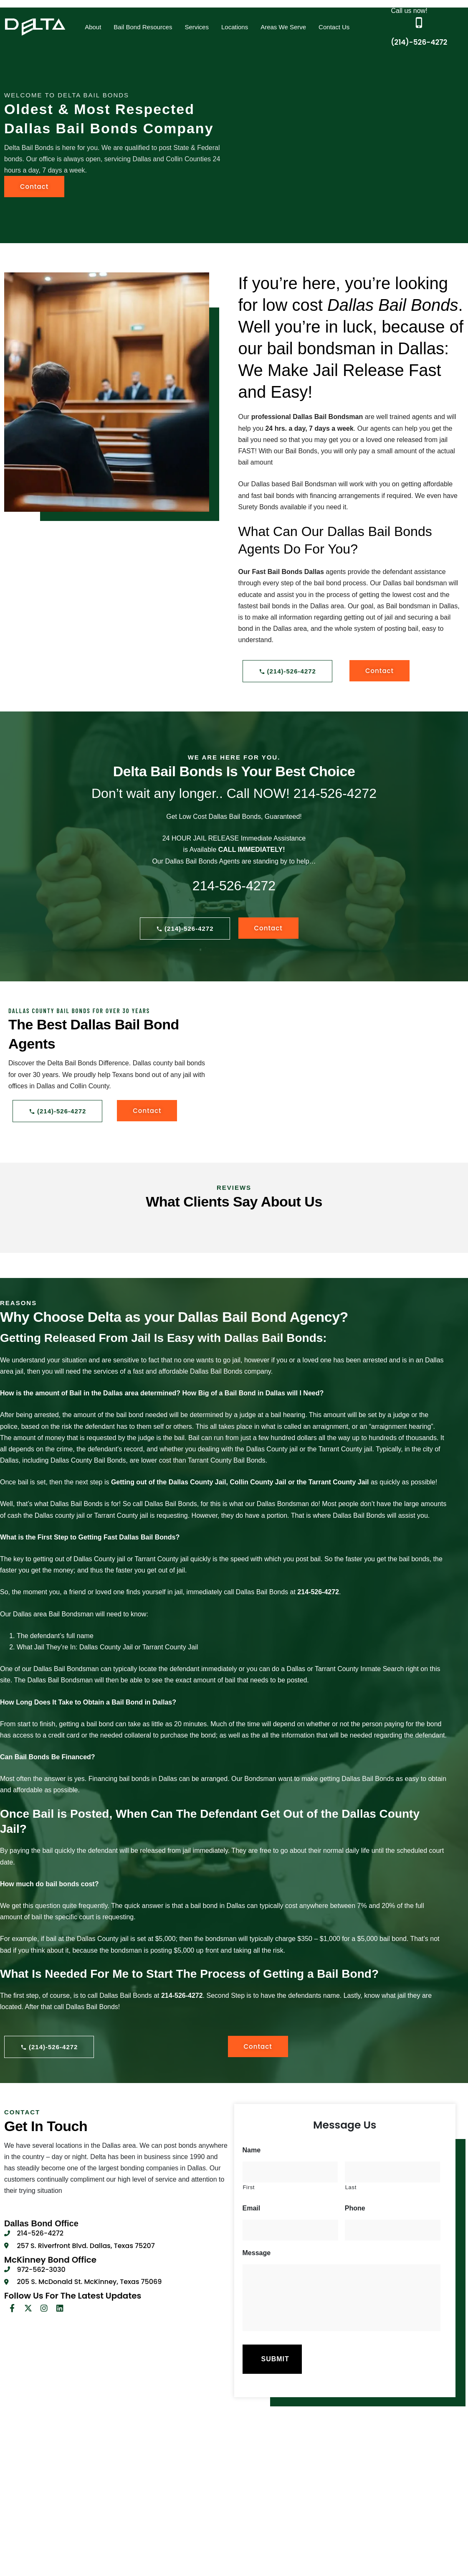 The width and height of the screenshot is (468, 2576). Describe the element at coordinates (143, 26) in the screenshot. I see `Bail Bond Resources` at that location.